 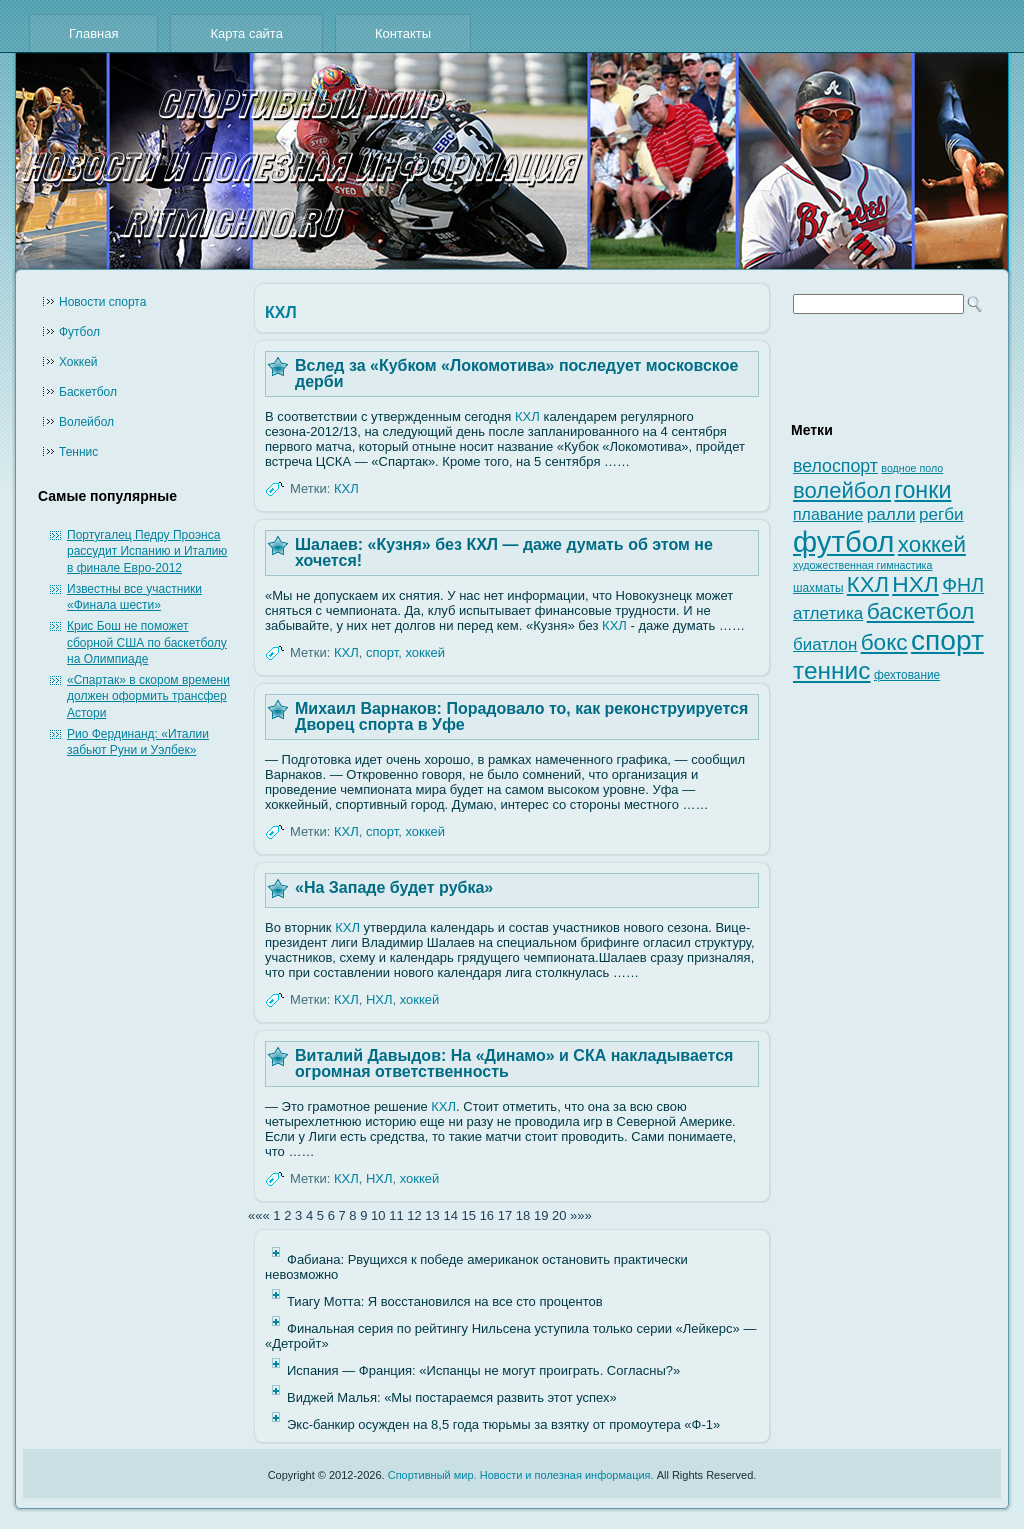 I want to click on атлетика, so click(x=828, y=613).